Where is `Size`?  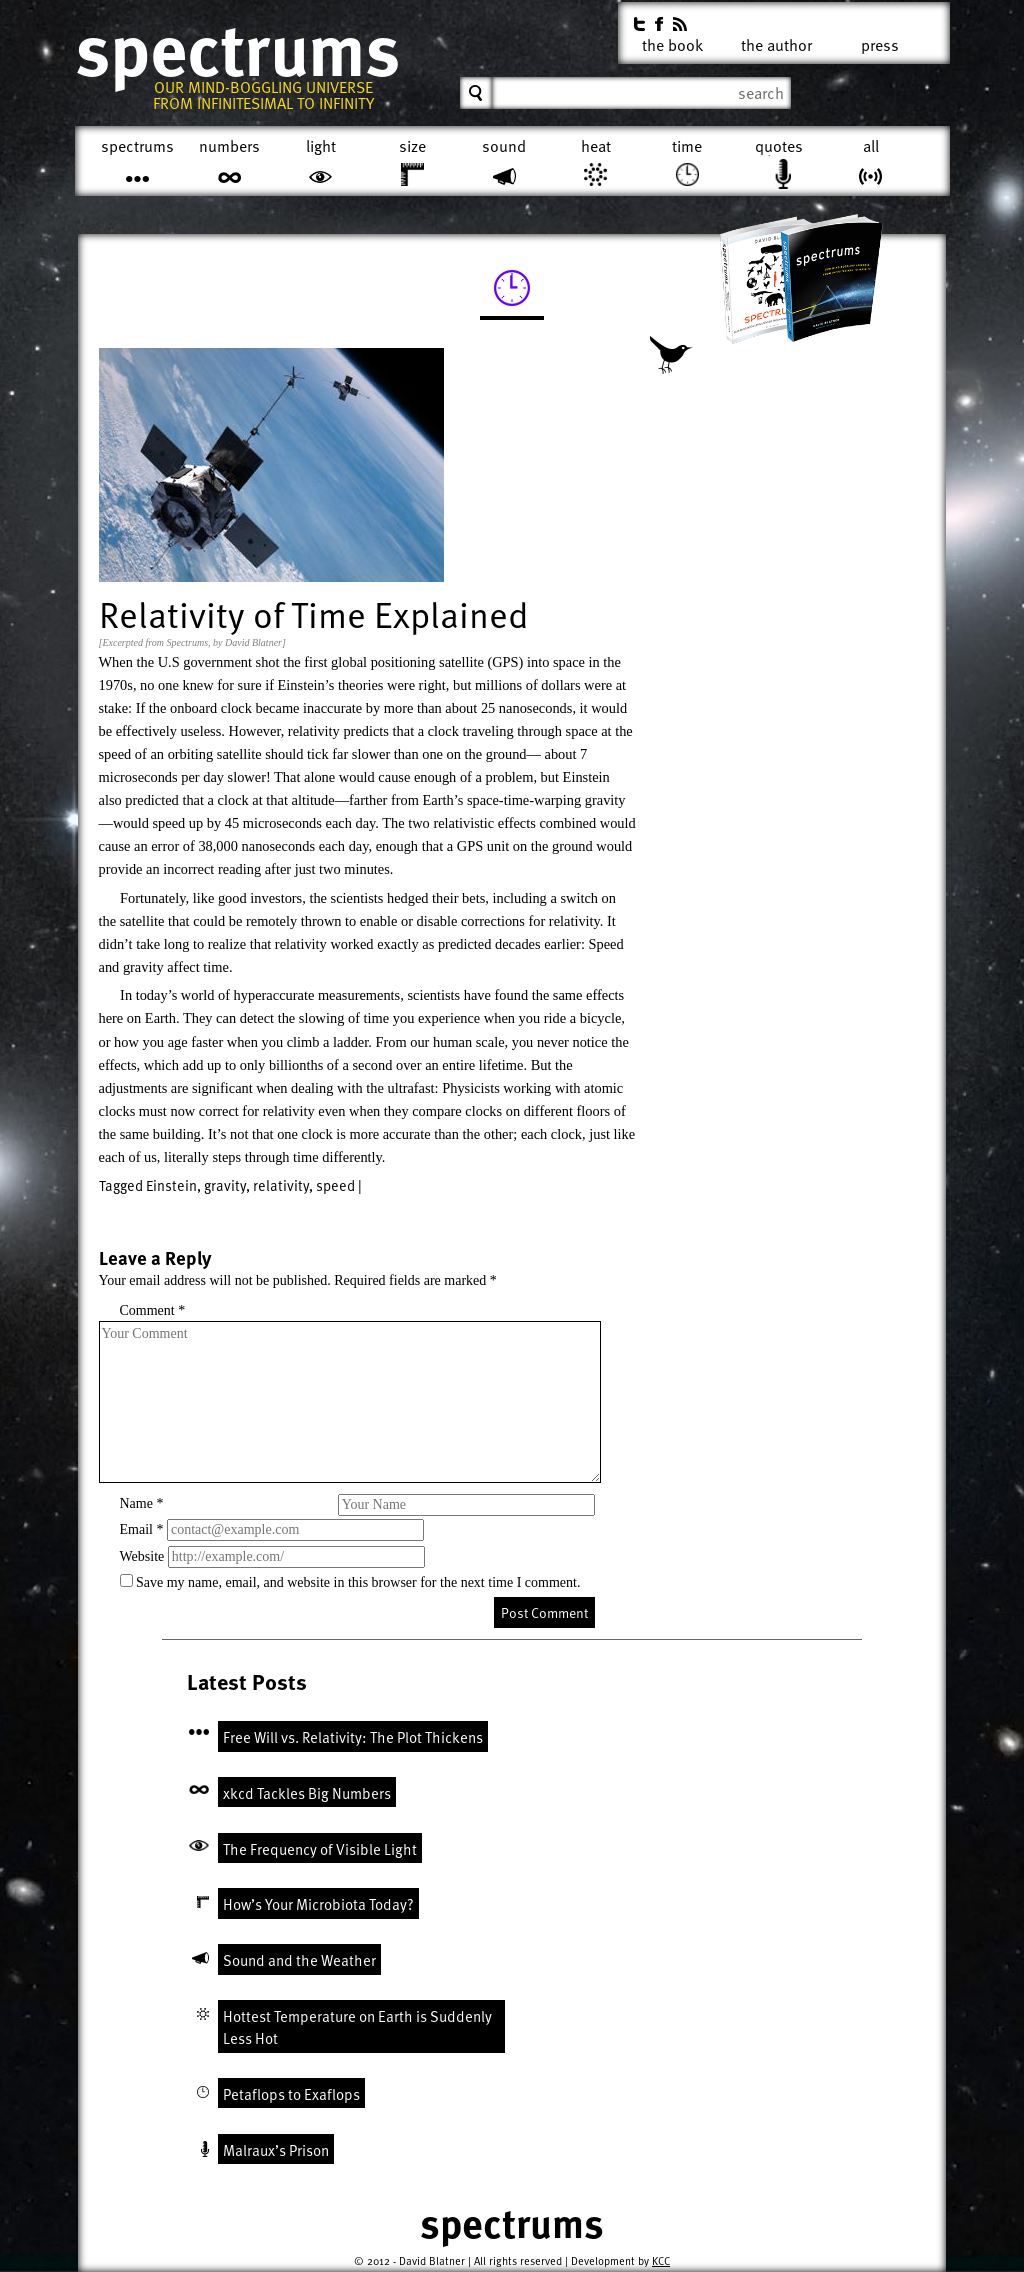
Size is located at coordinates (412, 146).